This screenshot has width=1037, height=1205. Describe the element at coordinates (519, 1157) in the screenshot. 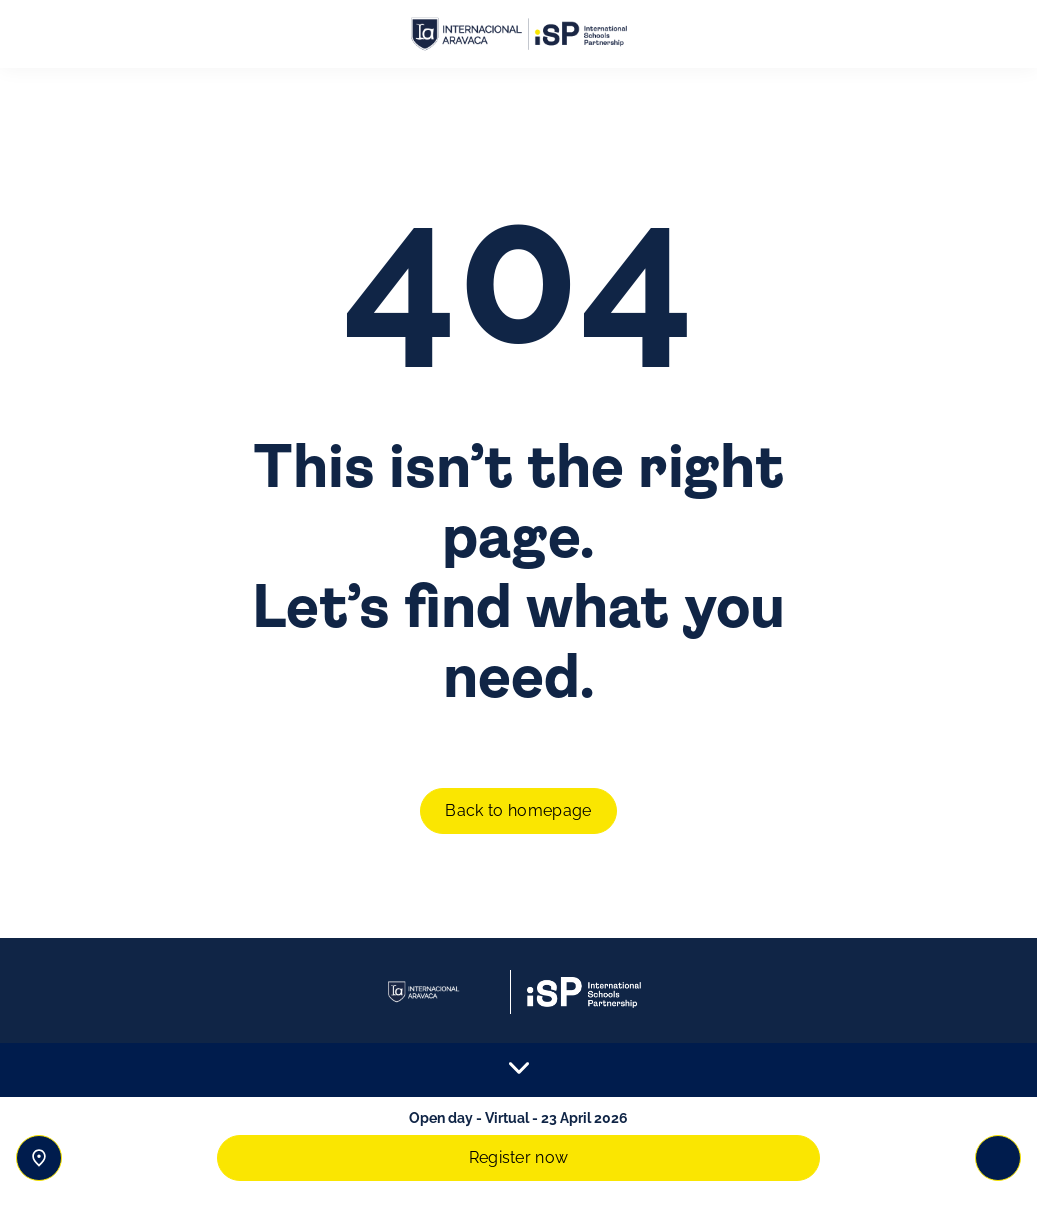

I see `Register now` at that location.